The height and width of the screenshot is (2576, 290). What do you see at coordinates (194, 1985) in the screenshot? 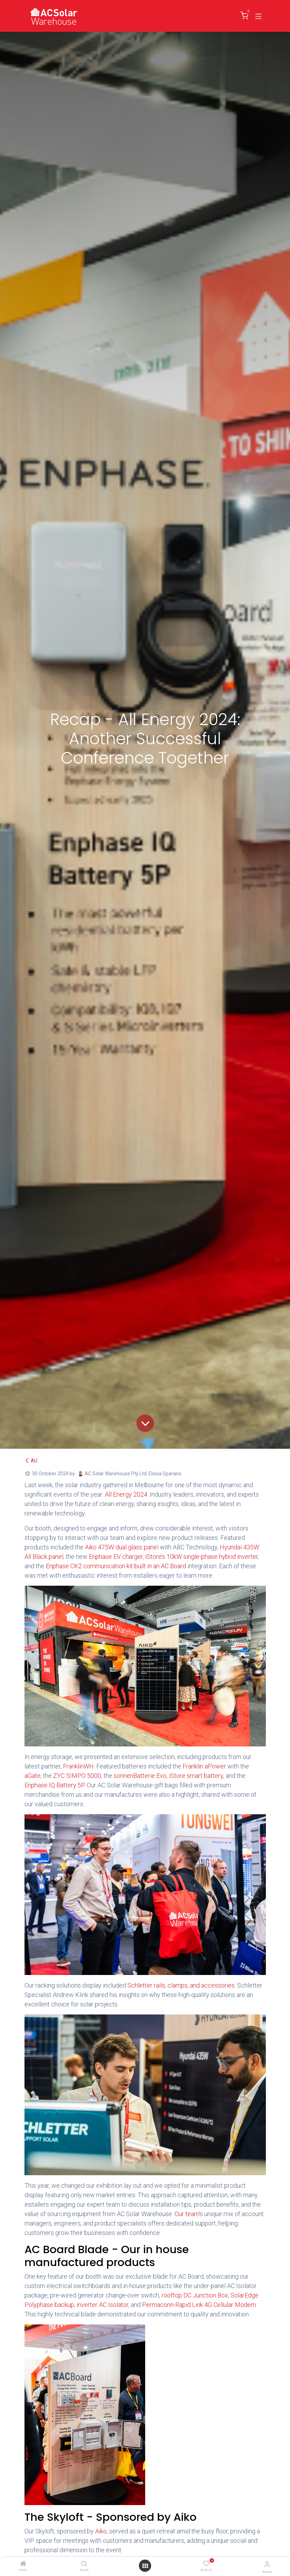
I see `rails, clamps, and accessories` at bounding box center [194, 1985].